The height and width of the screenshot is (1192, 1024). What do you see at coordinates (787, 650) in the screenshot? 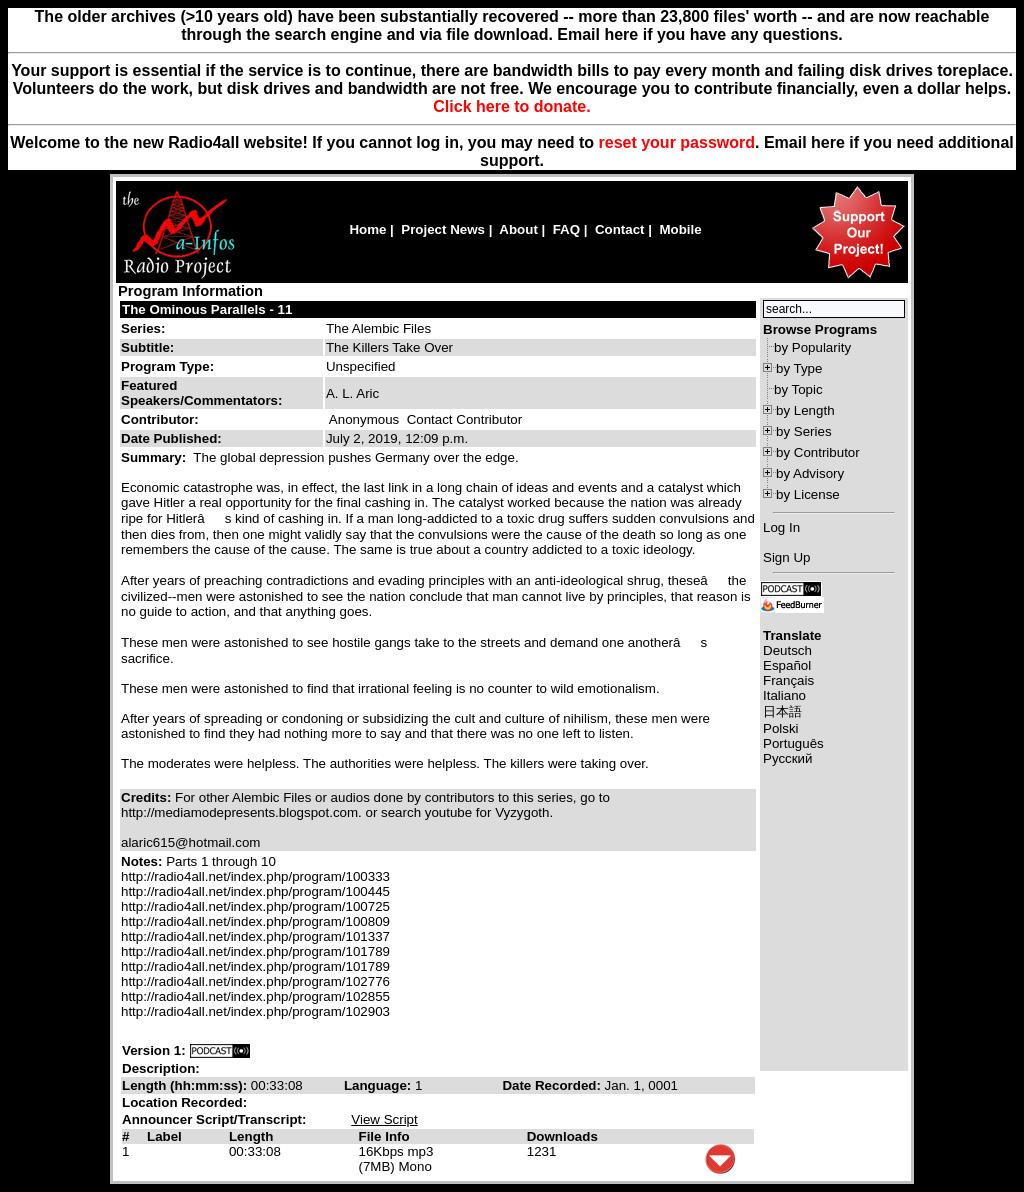
I see `Deutsch` at bounding box center [787, 650].